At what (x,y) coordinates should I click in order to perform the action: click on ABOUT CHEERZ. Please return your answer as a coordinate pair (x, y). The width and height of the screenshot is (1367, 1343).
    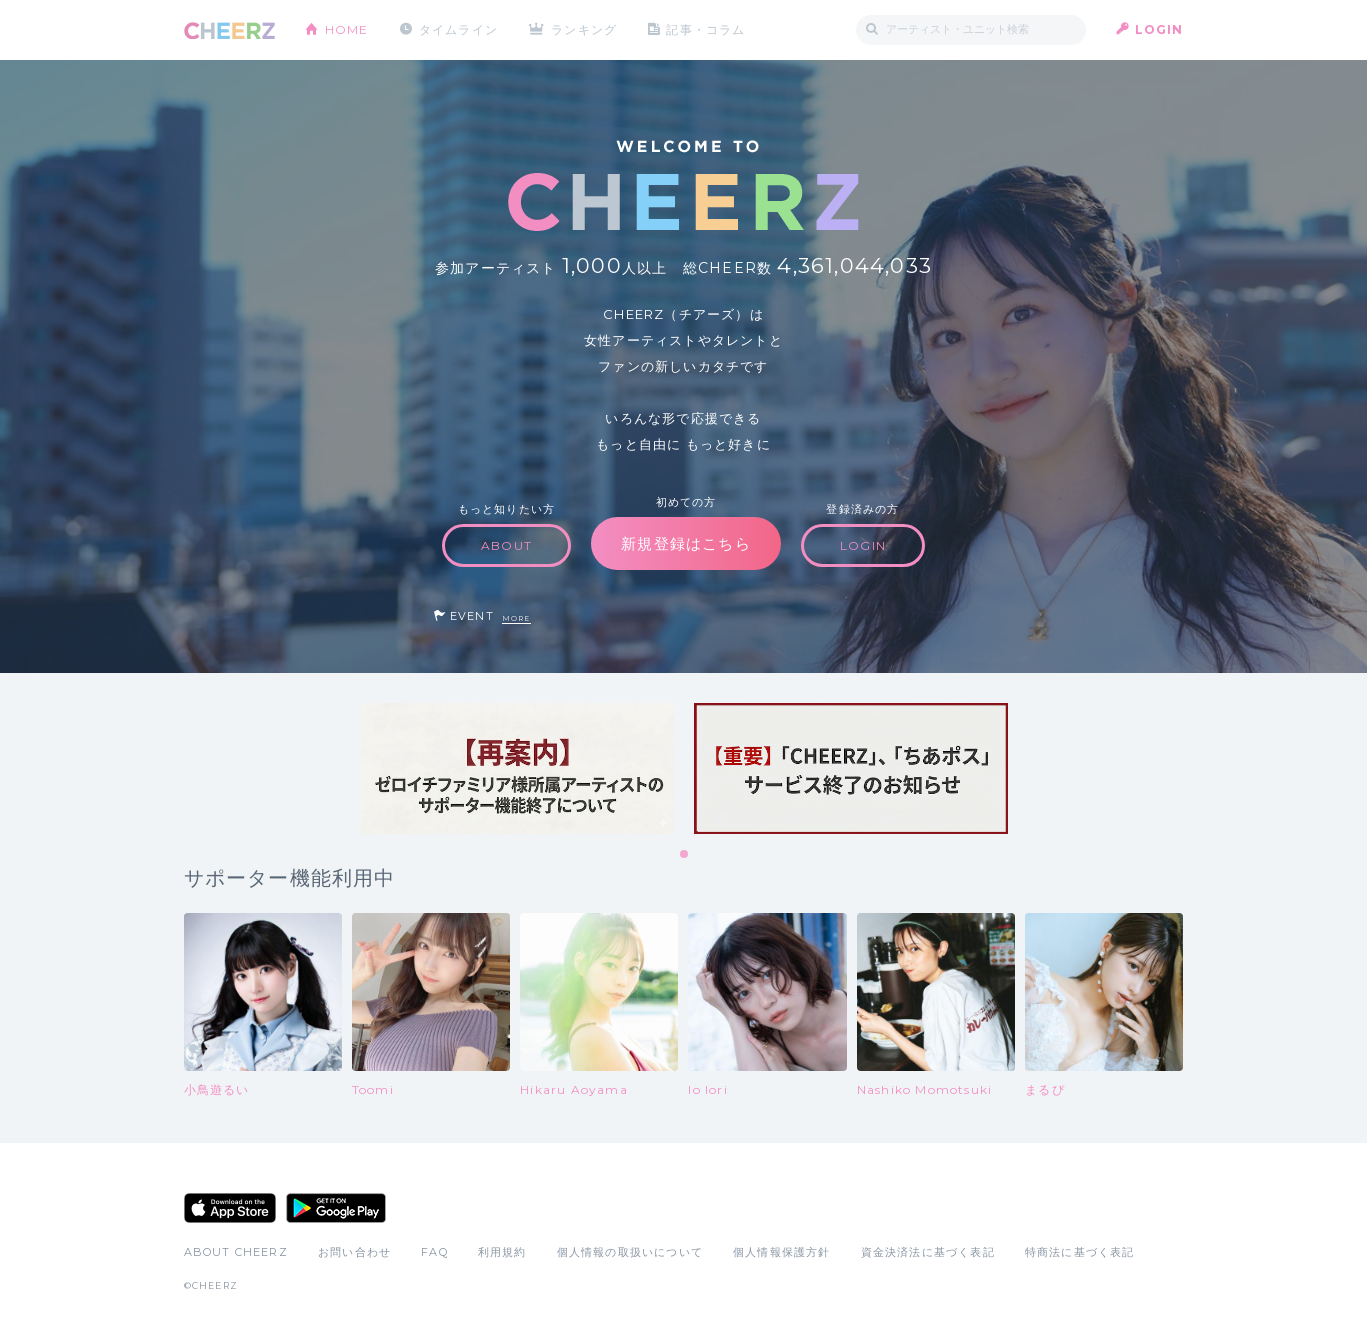
    Looking at the image, I should click on (236, 1252).